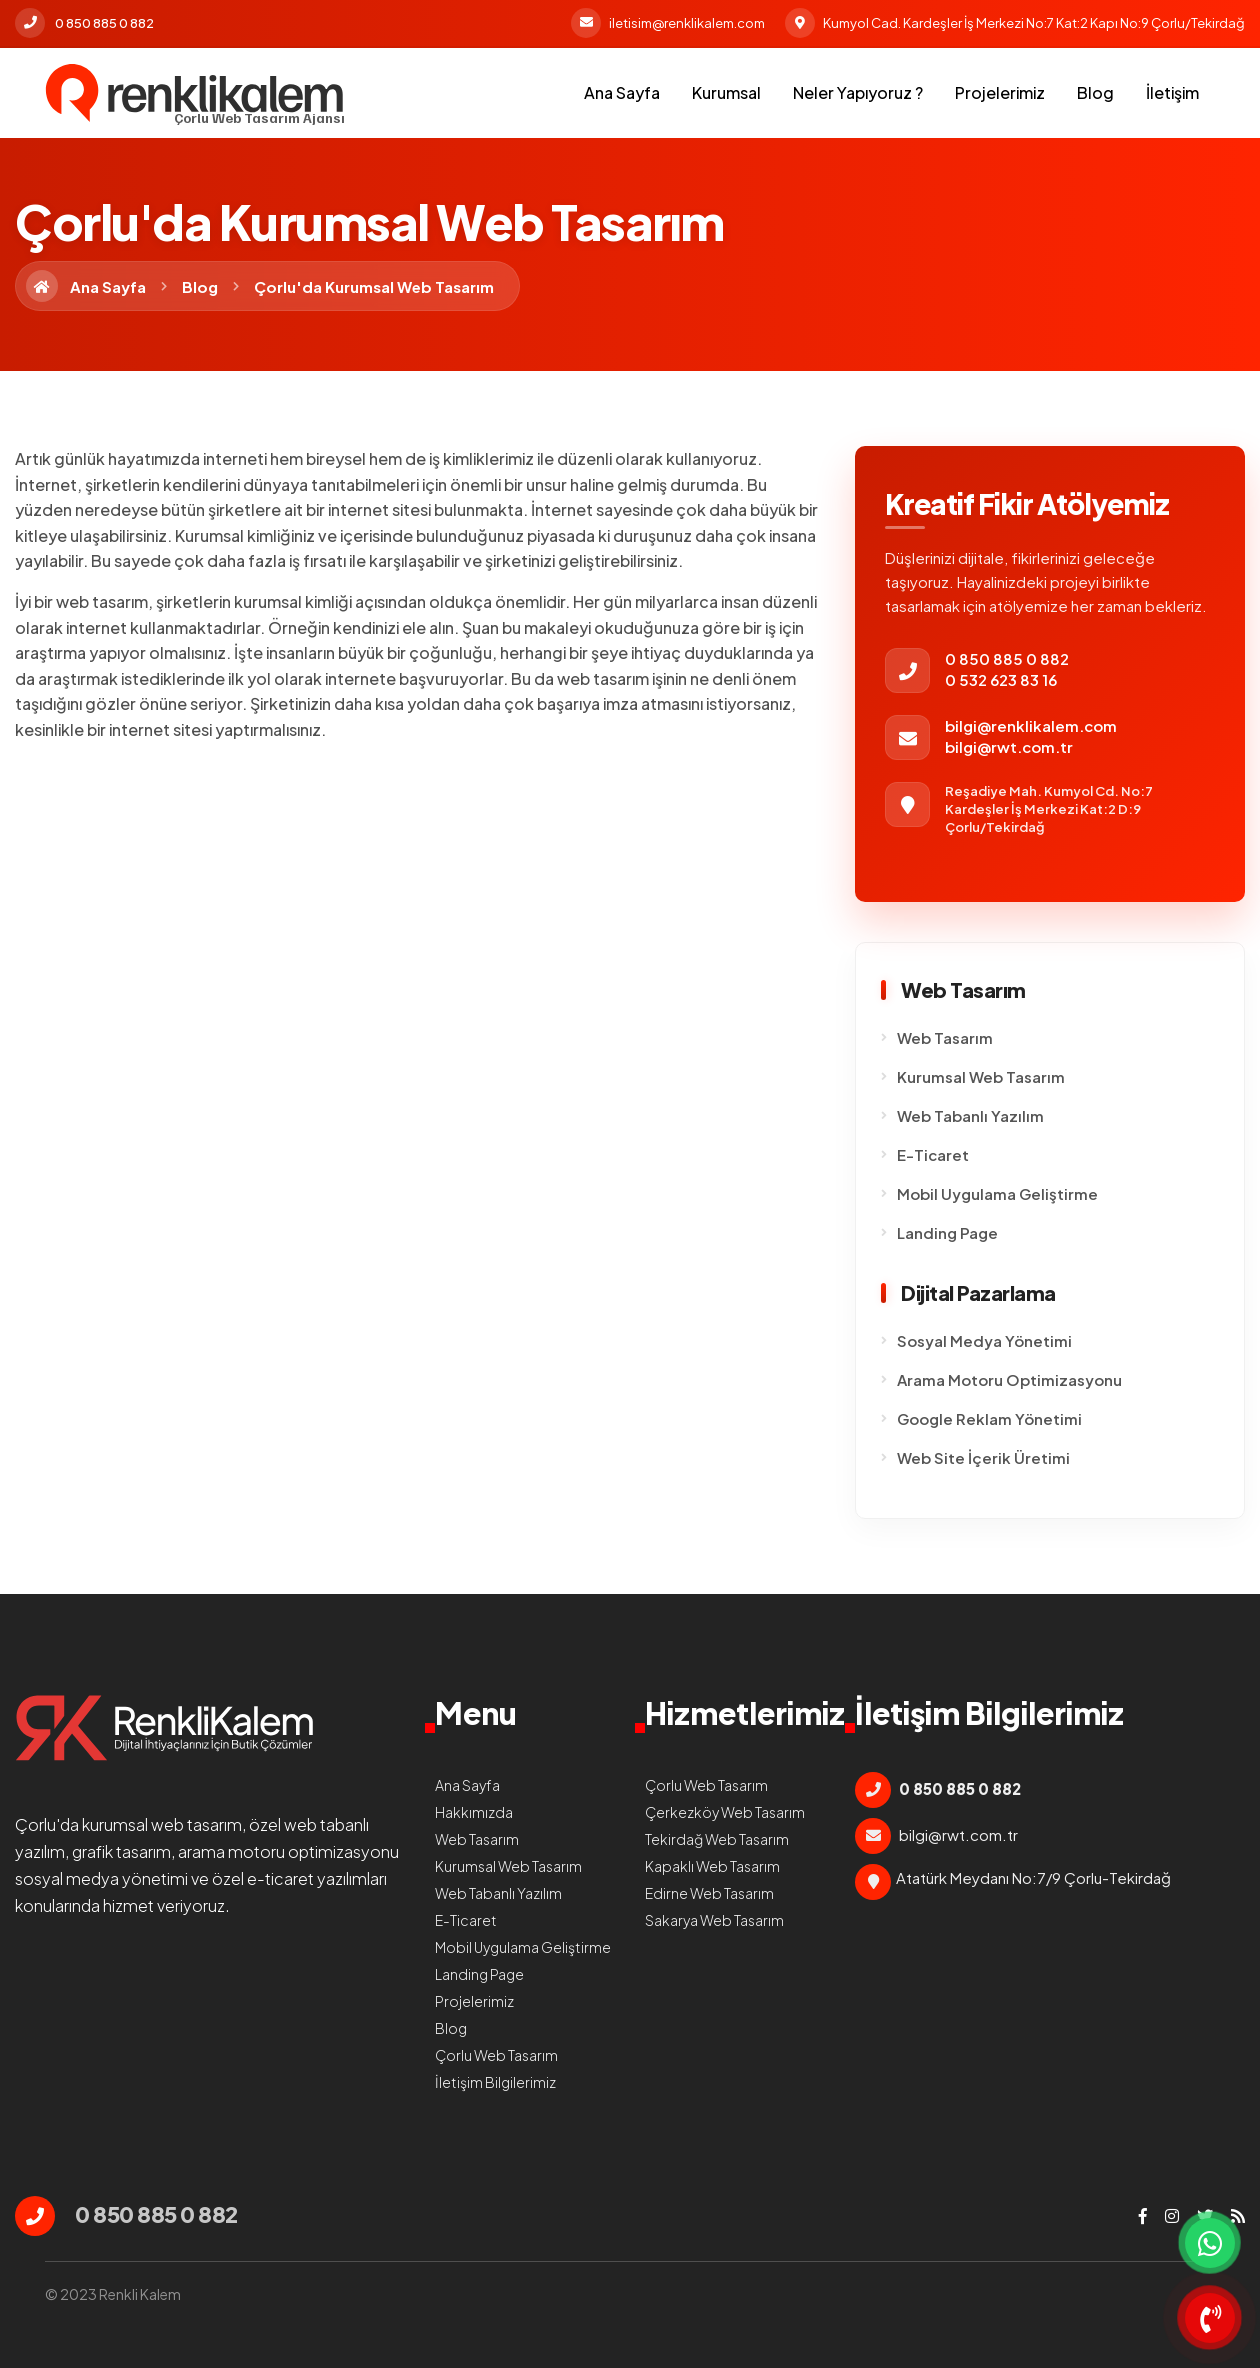  What do you see at coordinates (162, 1824) in the screenshot?
I see `kurumsal web tasarım` at bounding box center [162, 1824].